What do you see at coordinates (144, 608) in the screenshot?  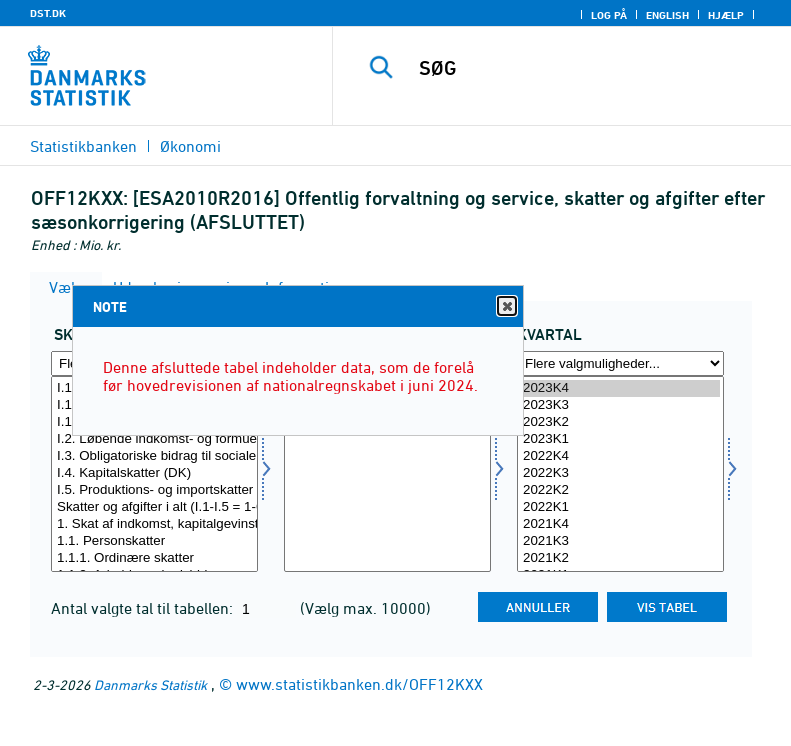 I see `Antal valgte tal til tabellen:` at bounding box center [144, 608].